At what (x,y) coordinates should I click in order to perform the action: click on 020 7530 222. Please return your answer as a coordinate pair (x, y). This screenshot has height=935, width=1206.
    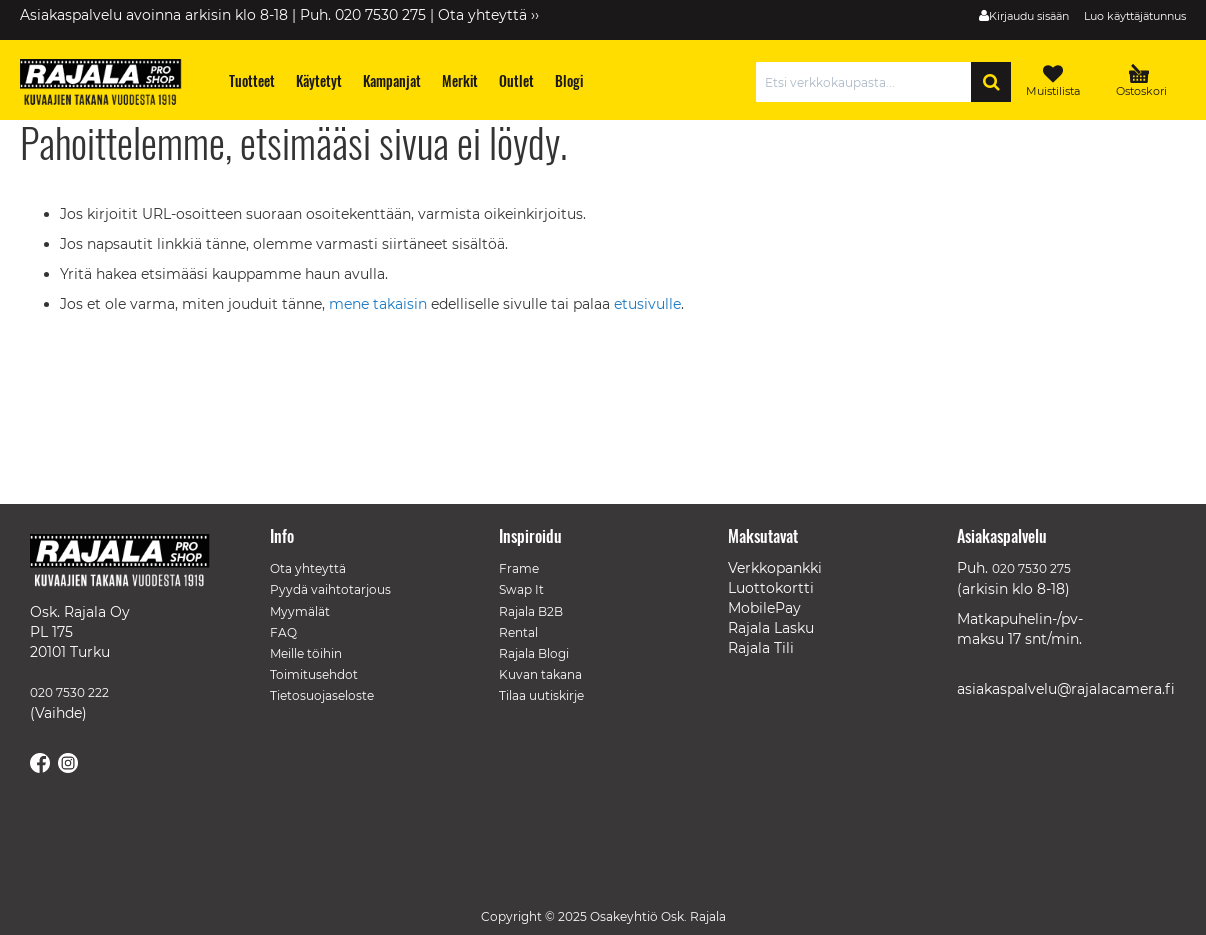
    Looking at the image, I should click on (69, 692).